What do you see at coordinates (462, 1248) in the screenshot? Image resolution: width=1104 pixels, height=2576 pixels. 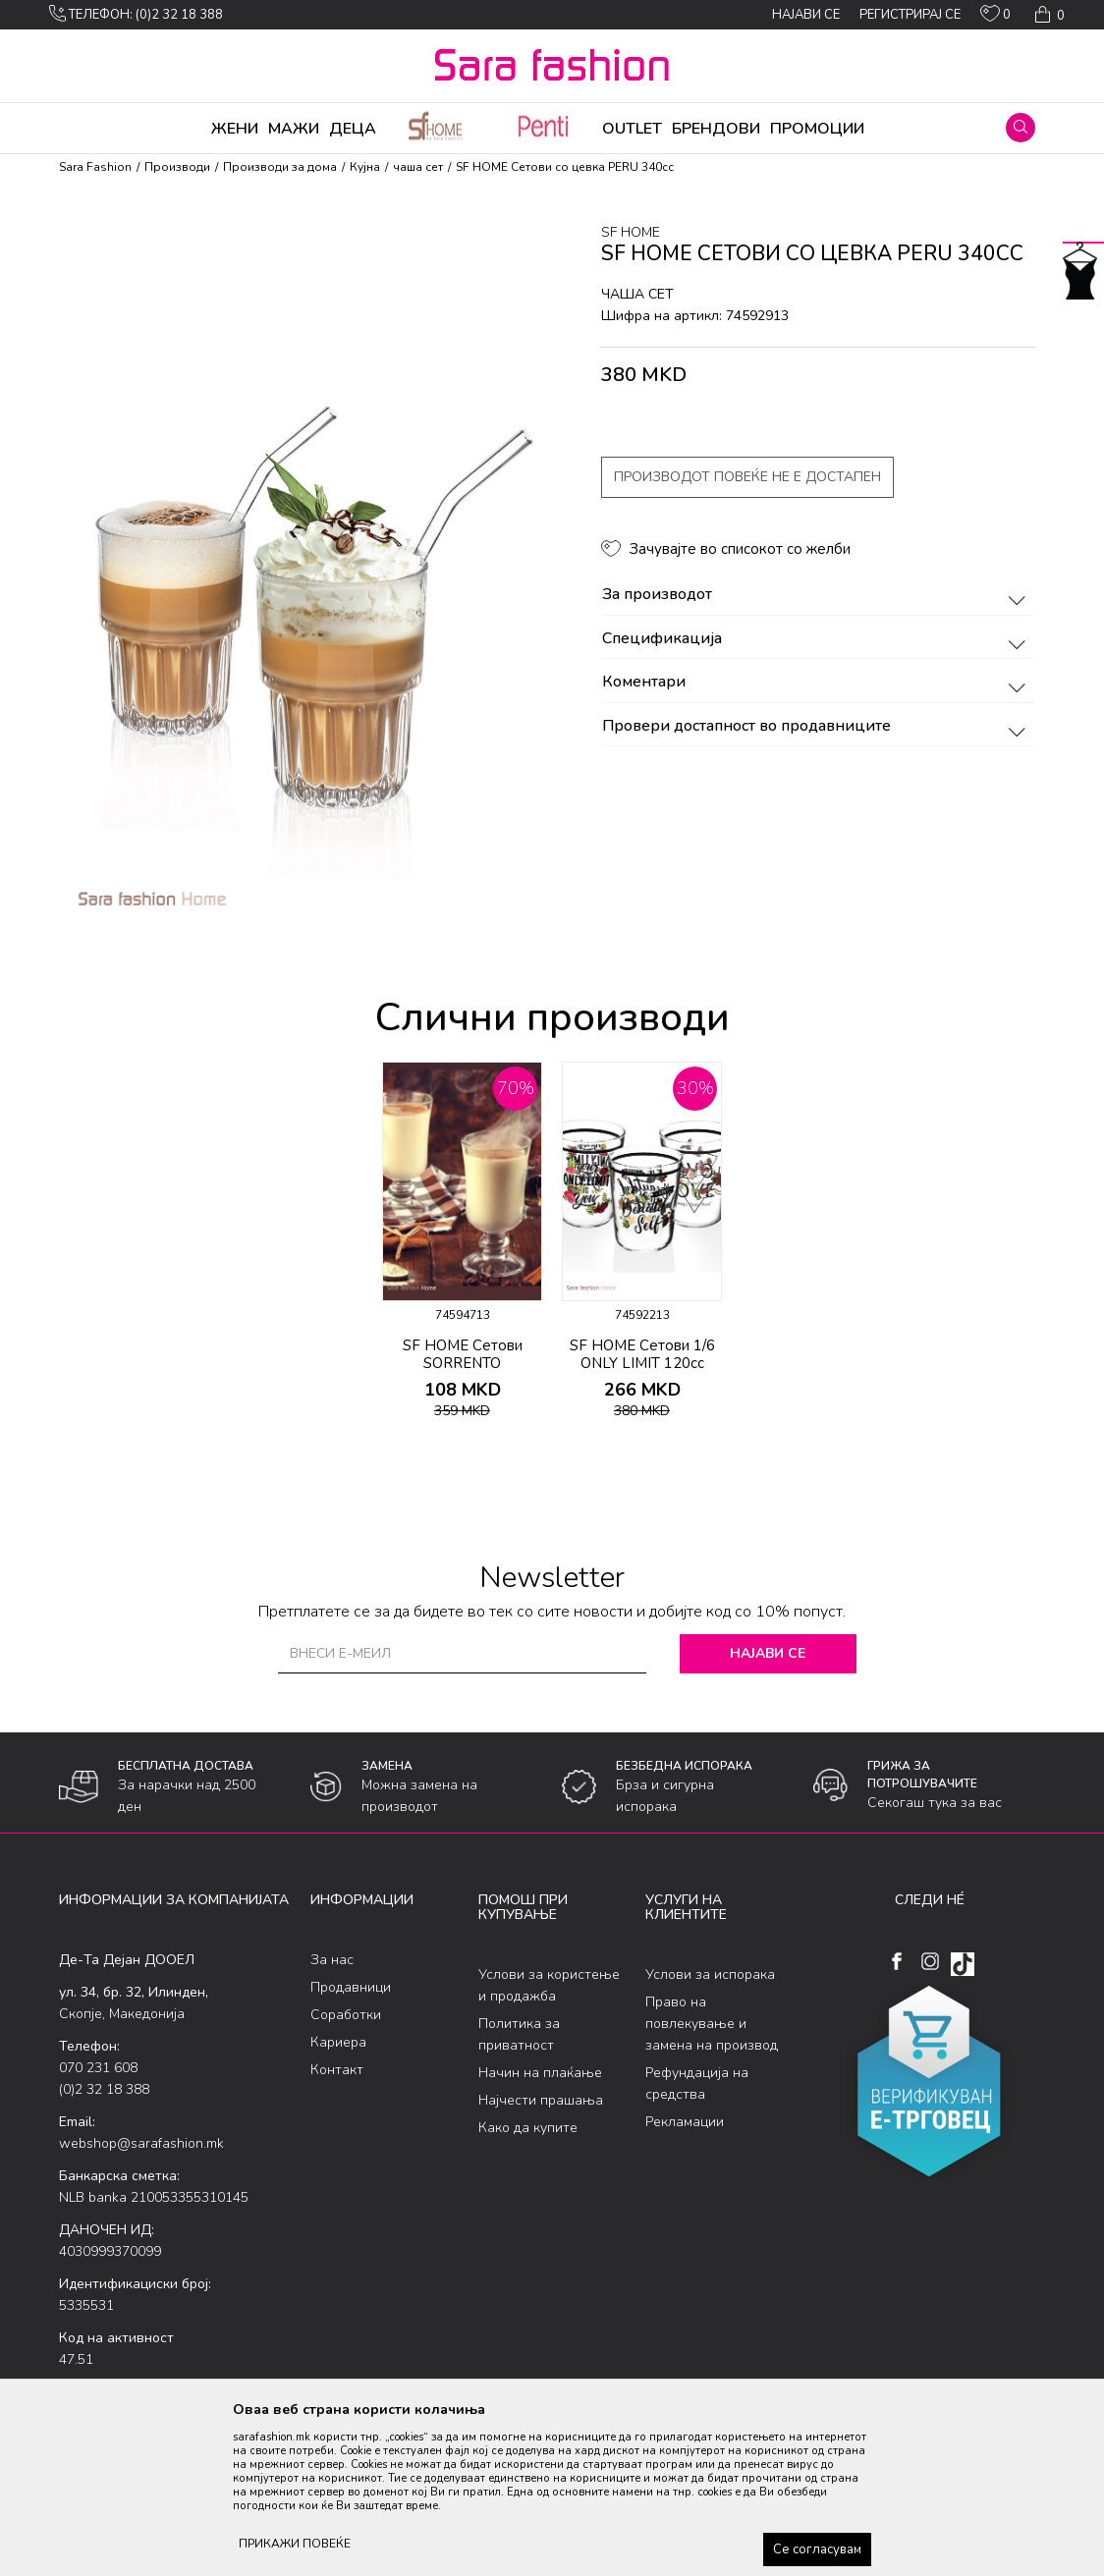 I see `[option]` at bounding box center [462, 1248].